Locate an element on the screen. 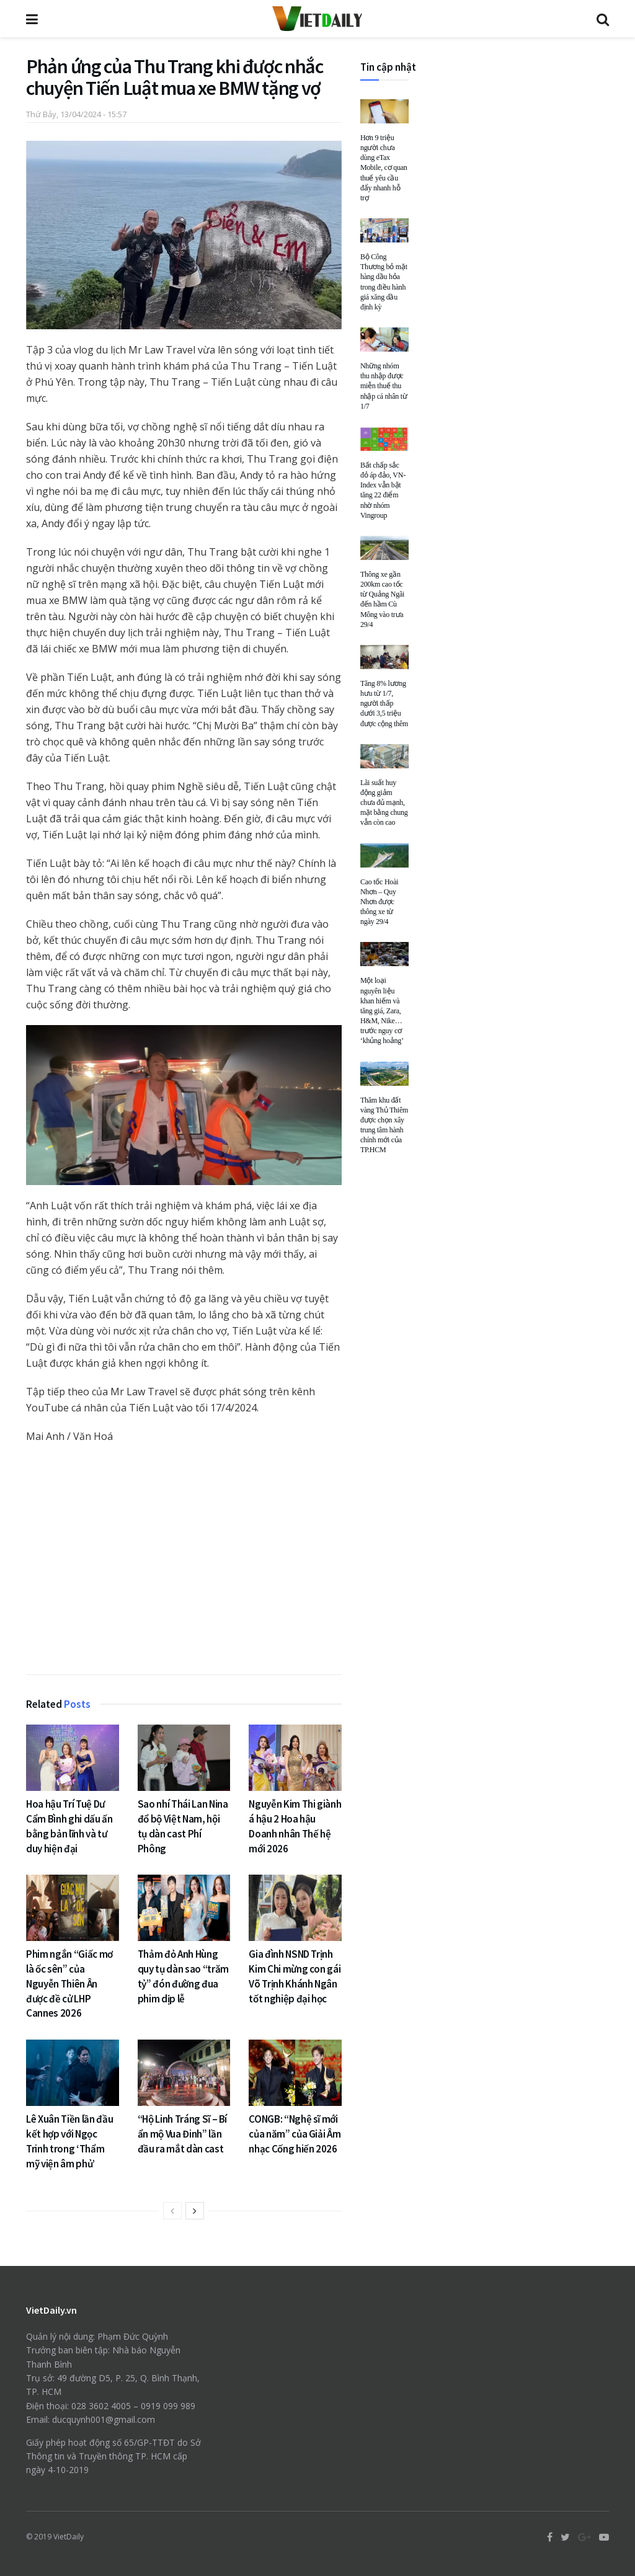  Cao tốc Hoài Nhơn – Quy Nhơn được thông xe từ ngày 29/4 is located at coordinates (379, 901).